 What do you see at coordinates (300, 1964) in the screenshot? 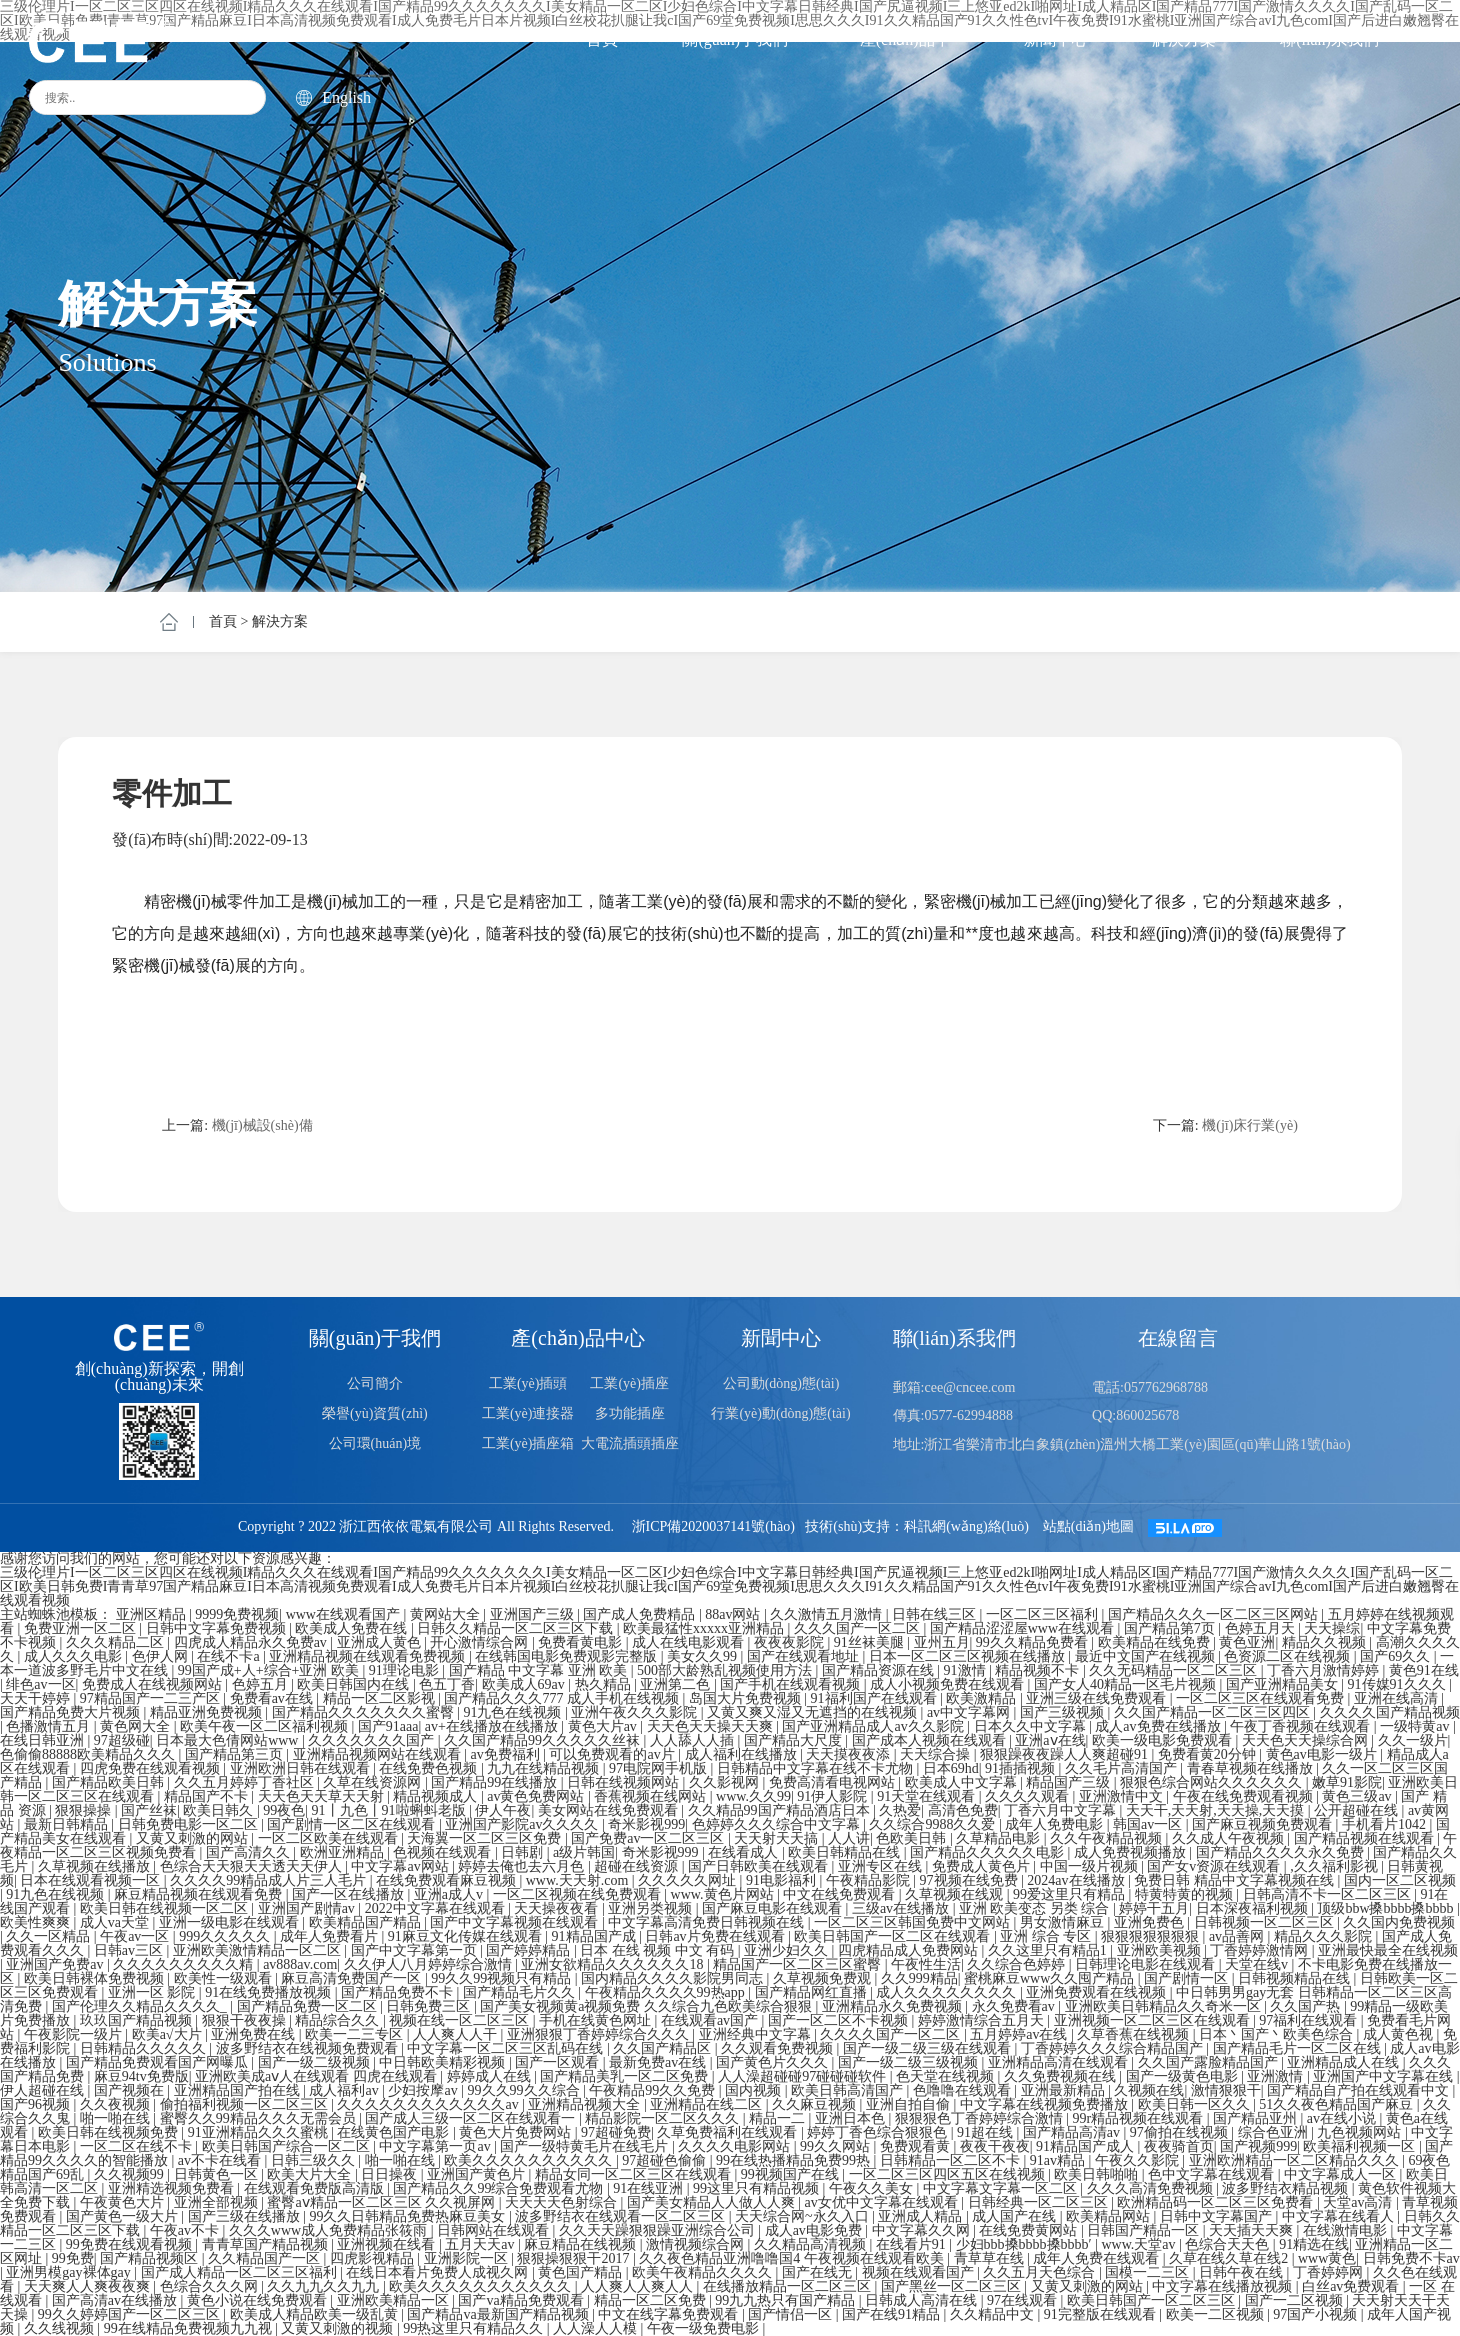
I see `av888av.com` at bounding box center [300, 1964].